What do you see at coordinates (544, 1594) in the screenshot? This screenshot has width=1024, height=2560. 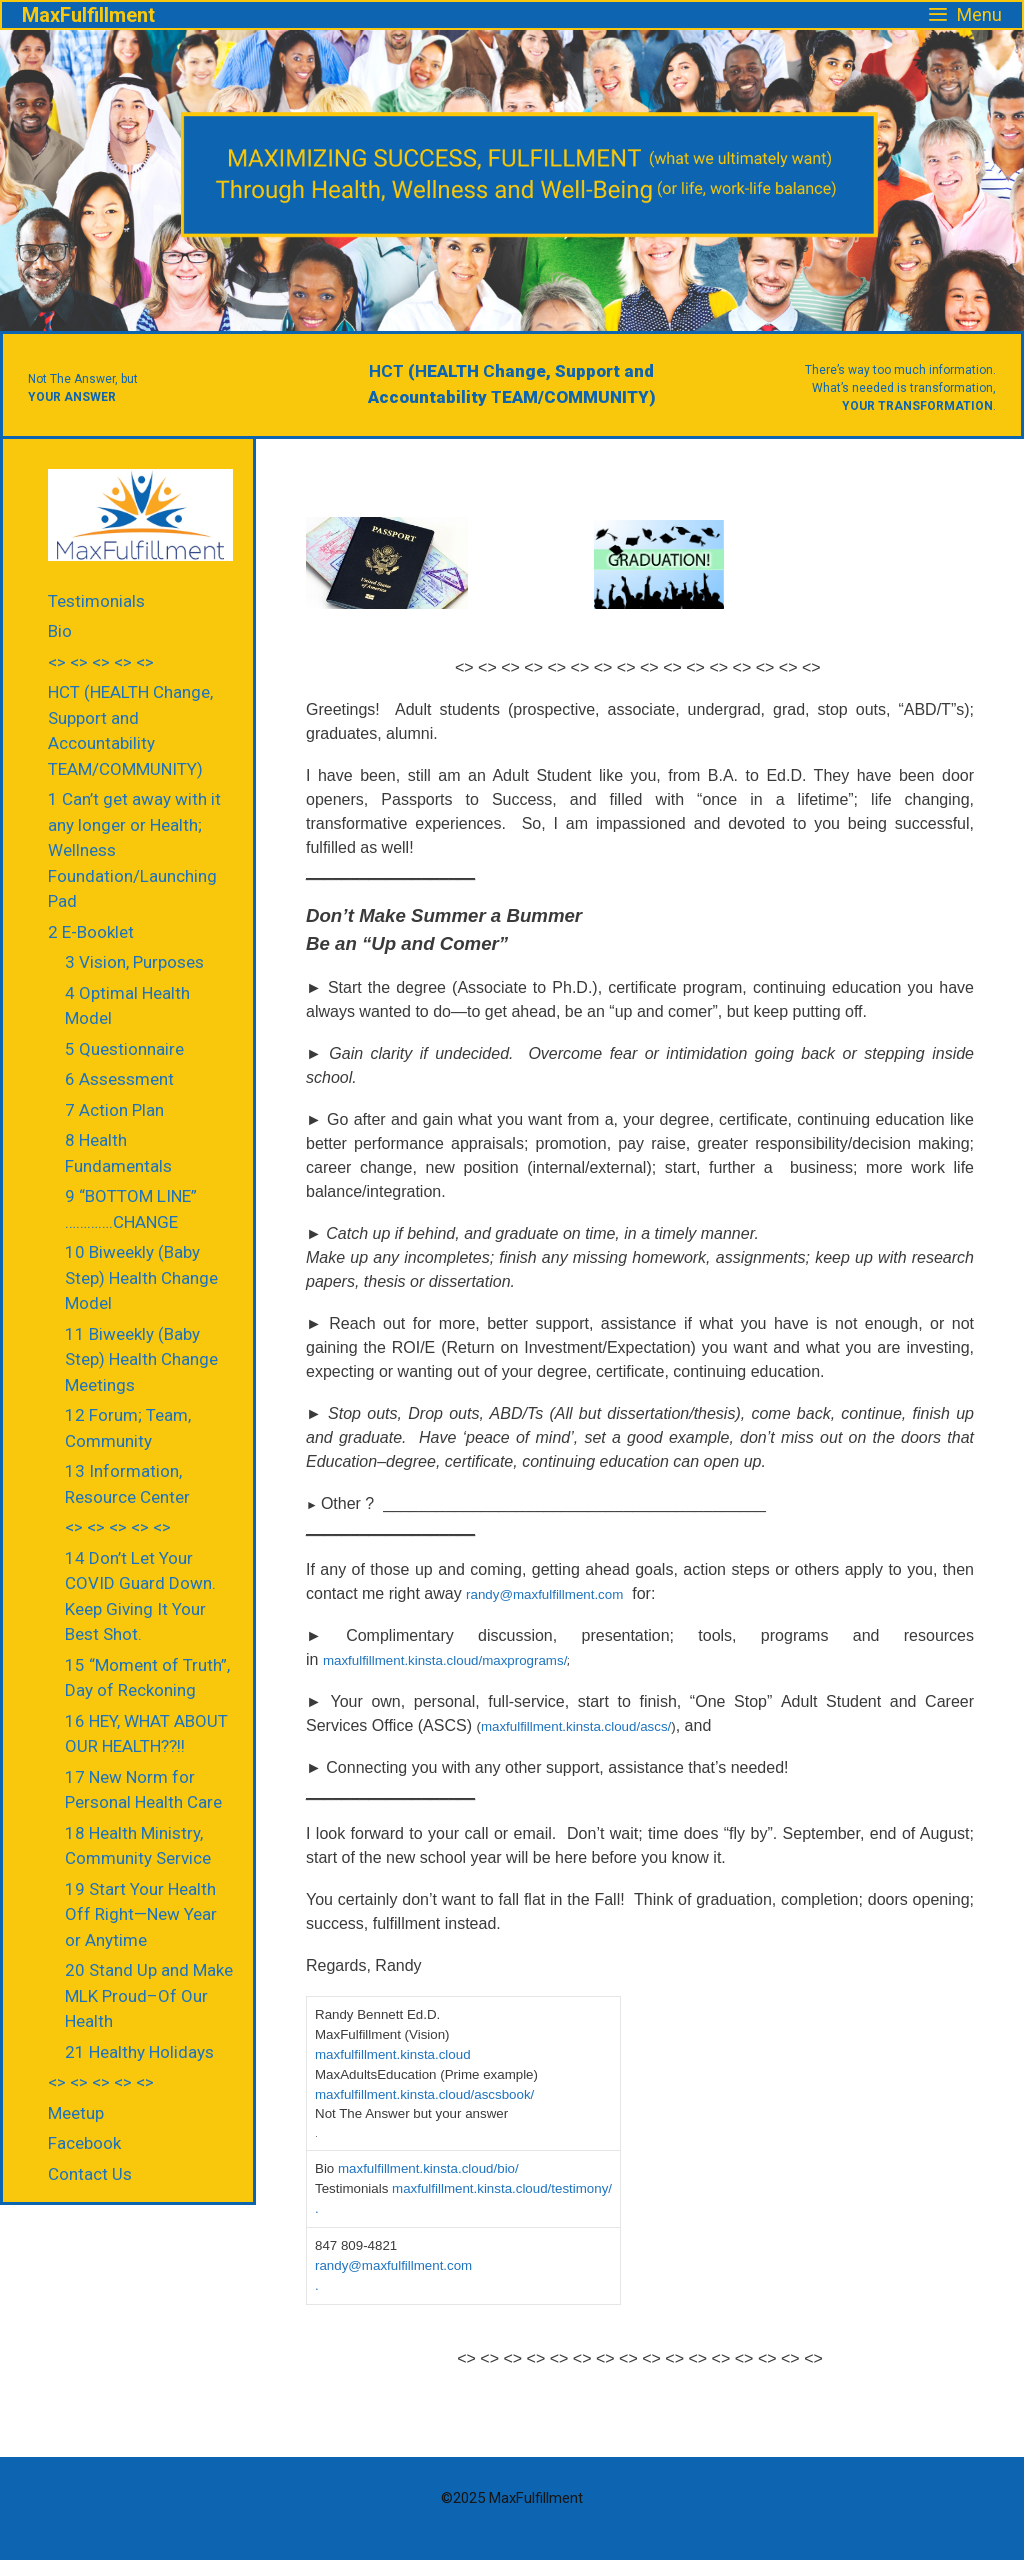 I see `randy@maxfulfillment.com` at bounding box center [544, 1594].